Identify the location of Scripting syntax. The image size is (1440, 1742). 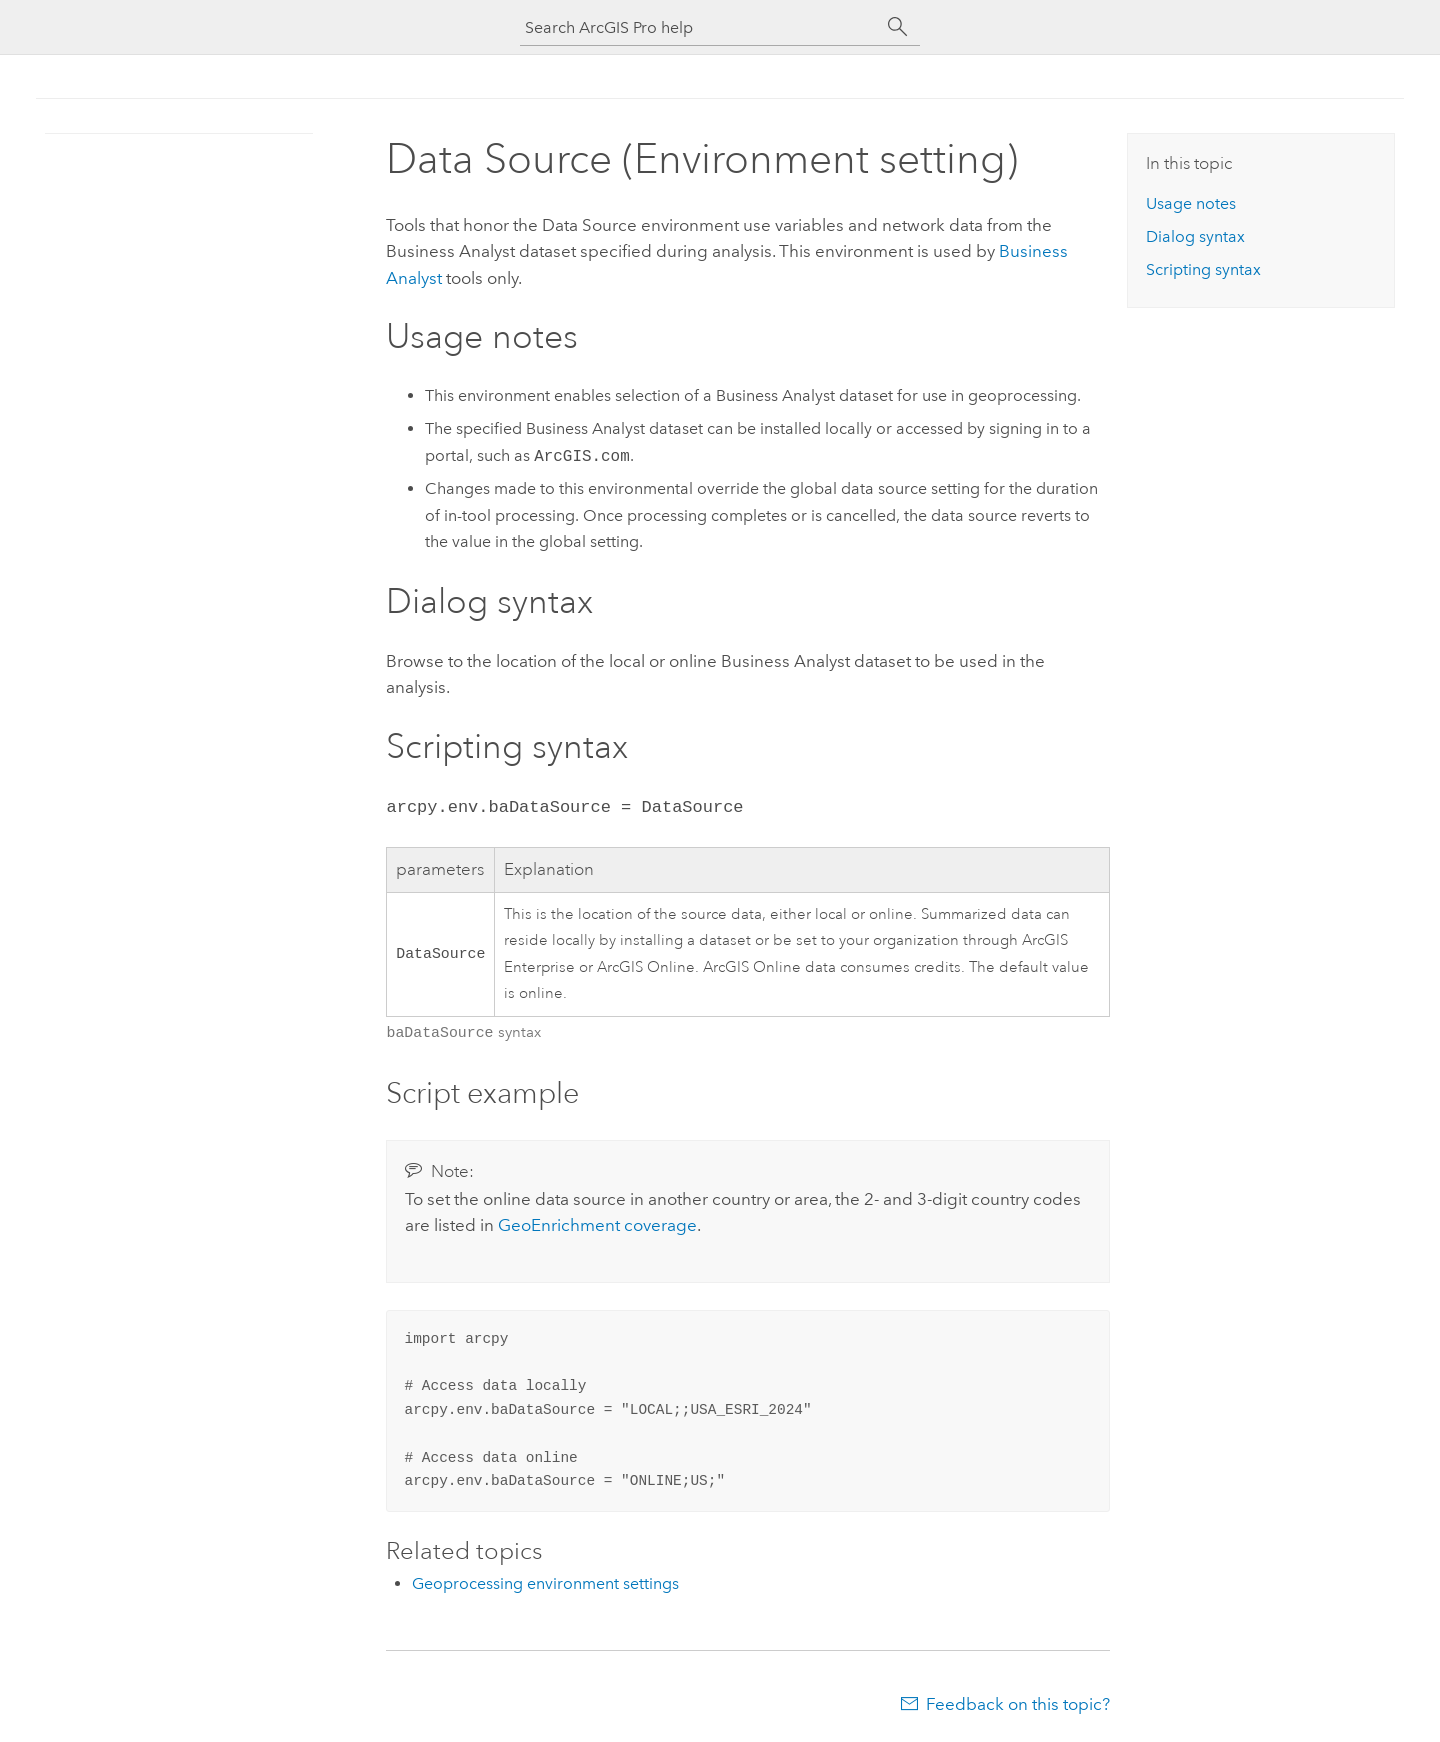
(1203, 269).